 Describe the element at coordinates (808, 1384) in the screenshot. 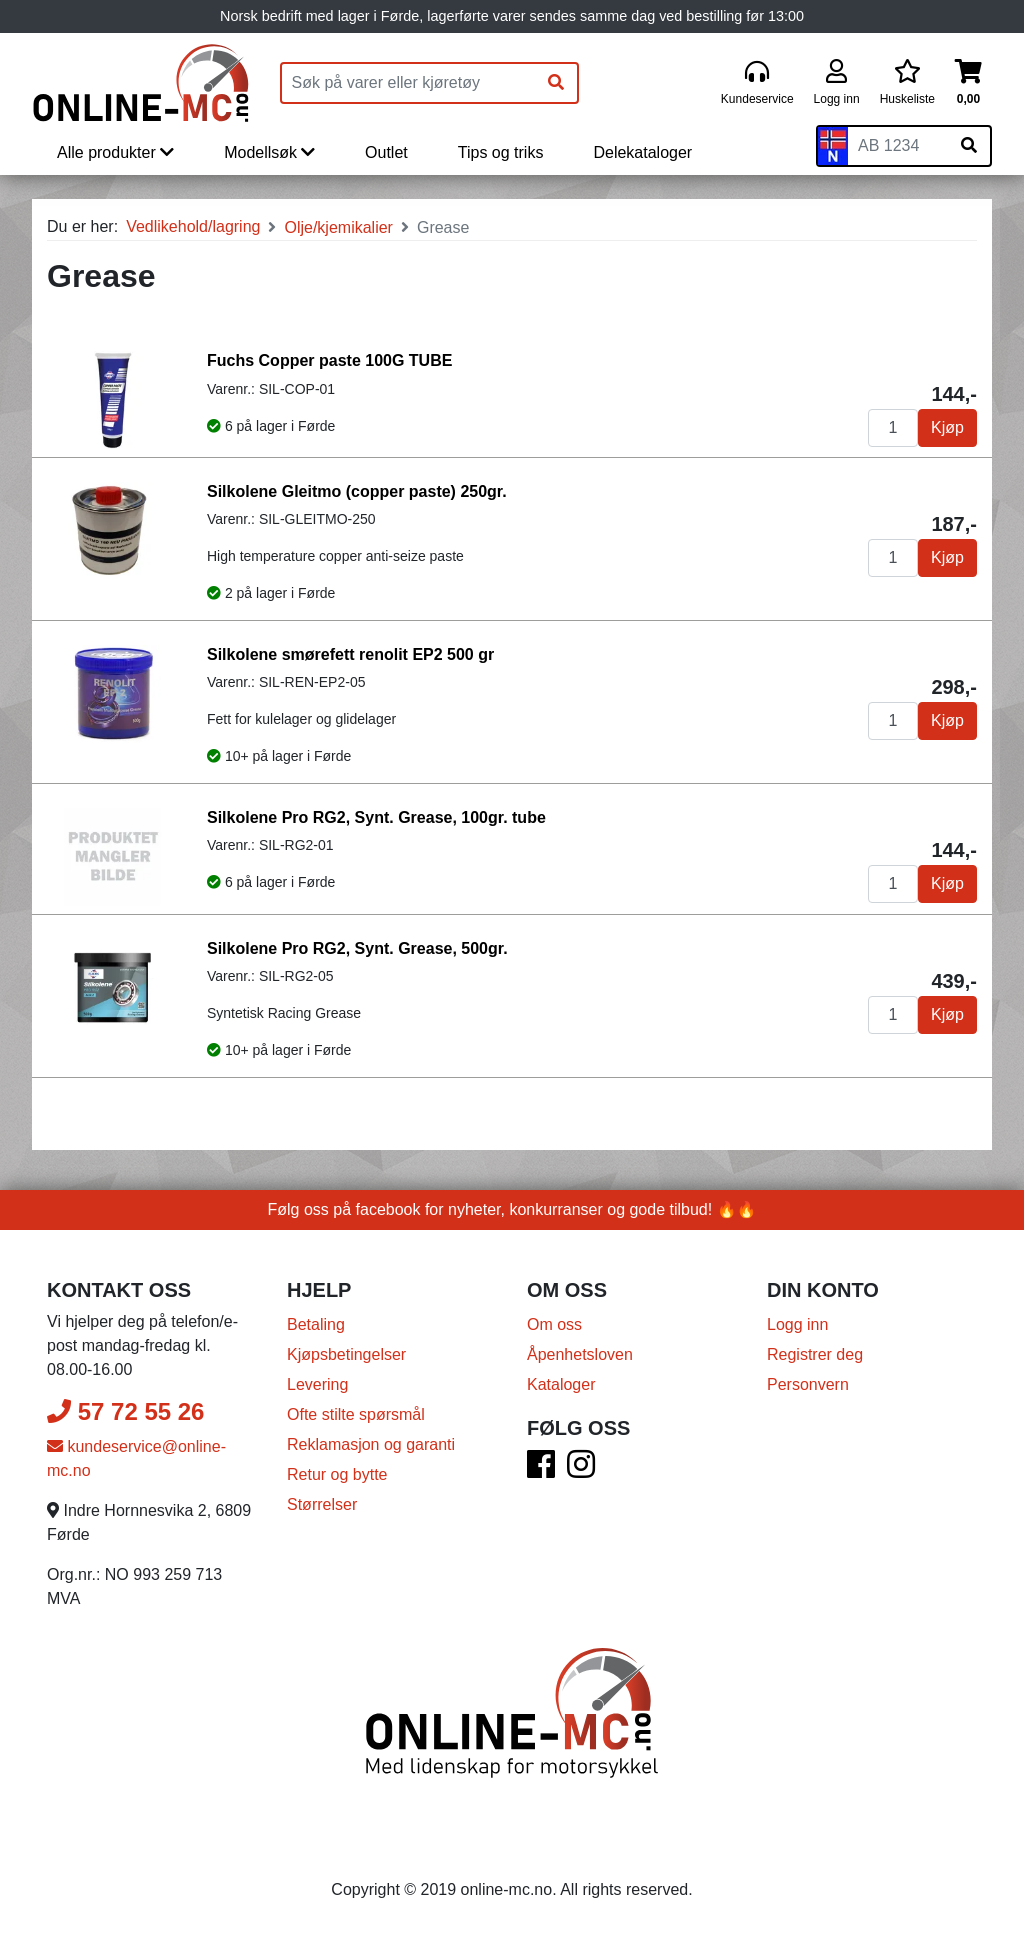

I see `Personvern` at that location.